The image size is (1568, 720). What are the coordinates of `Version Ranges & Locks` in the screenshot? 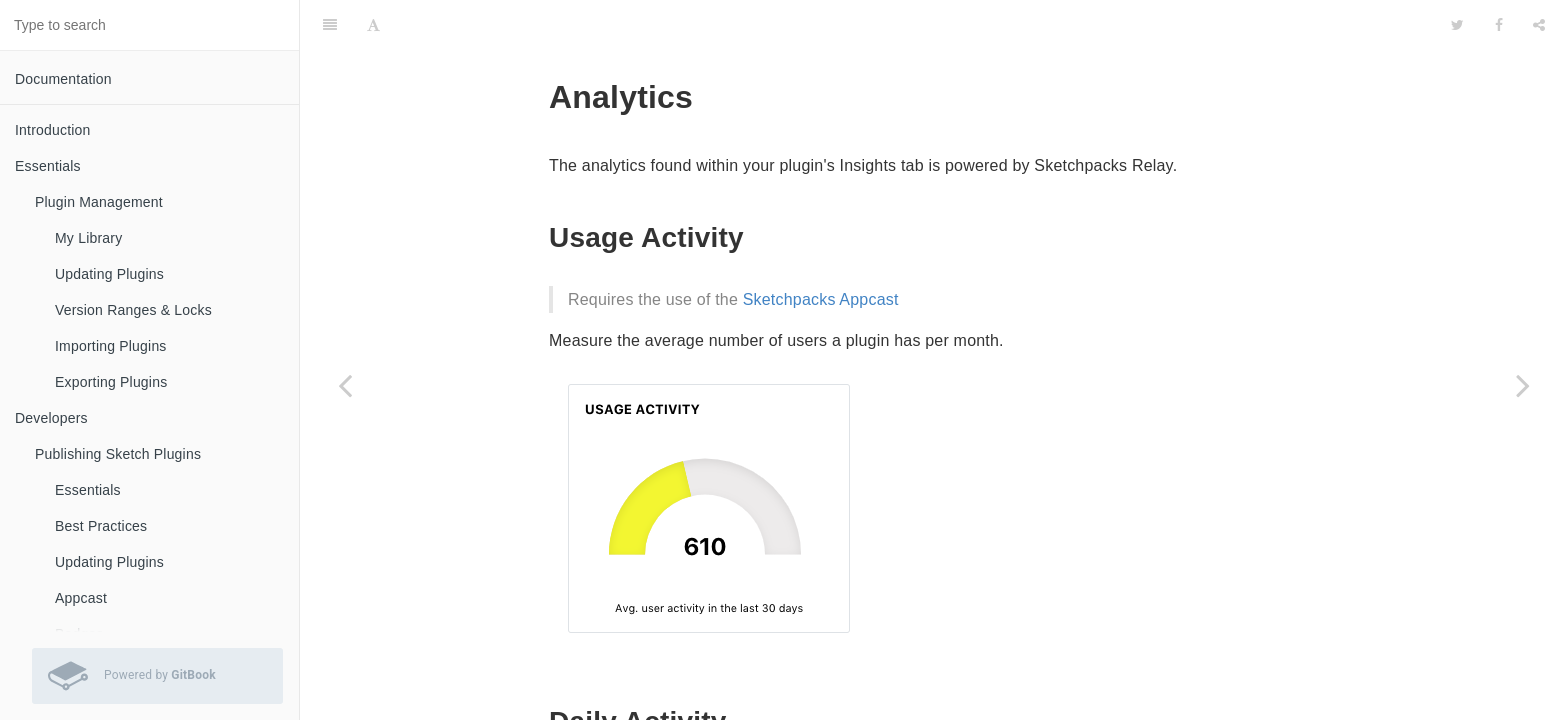 It's located at (133, 310).